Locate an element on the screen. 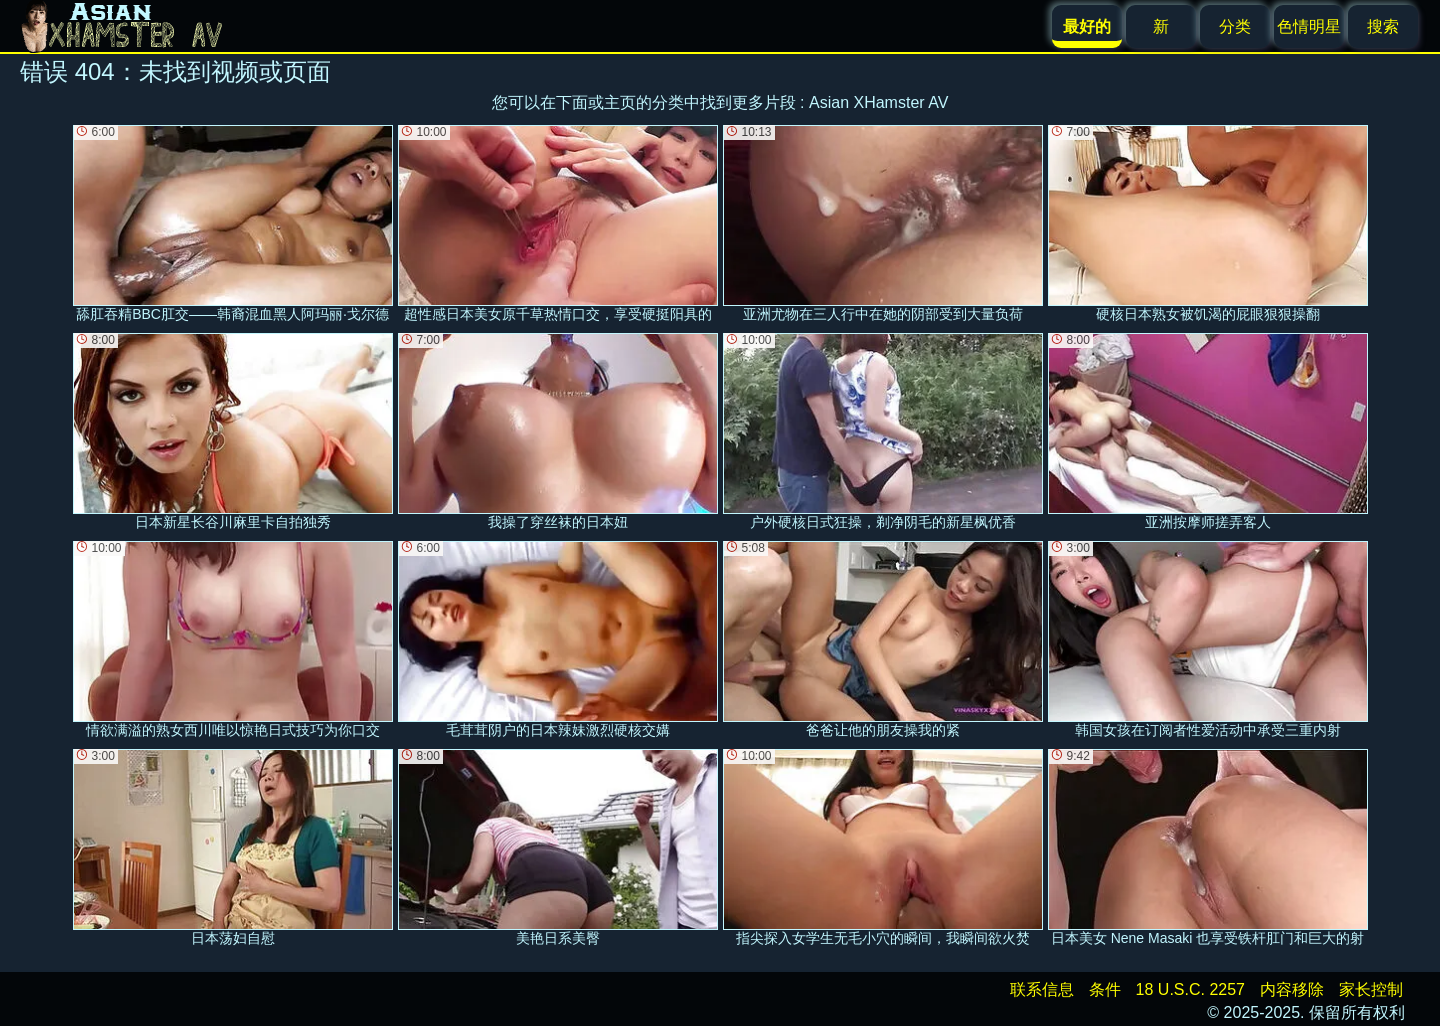  18 U.S.C. 2257 is located at coordinates (1190, 989).